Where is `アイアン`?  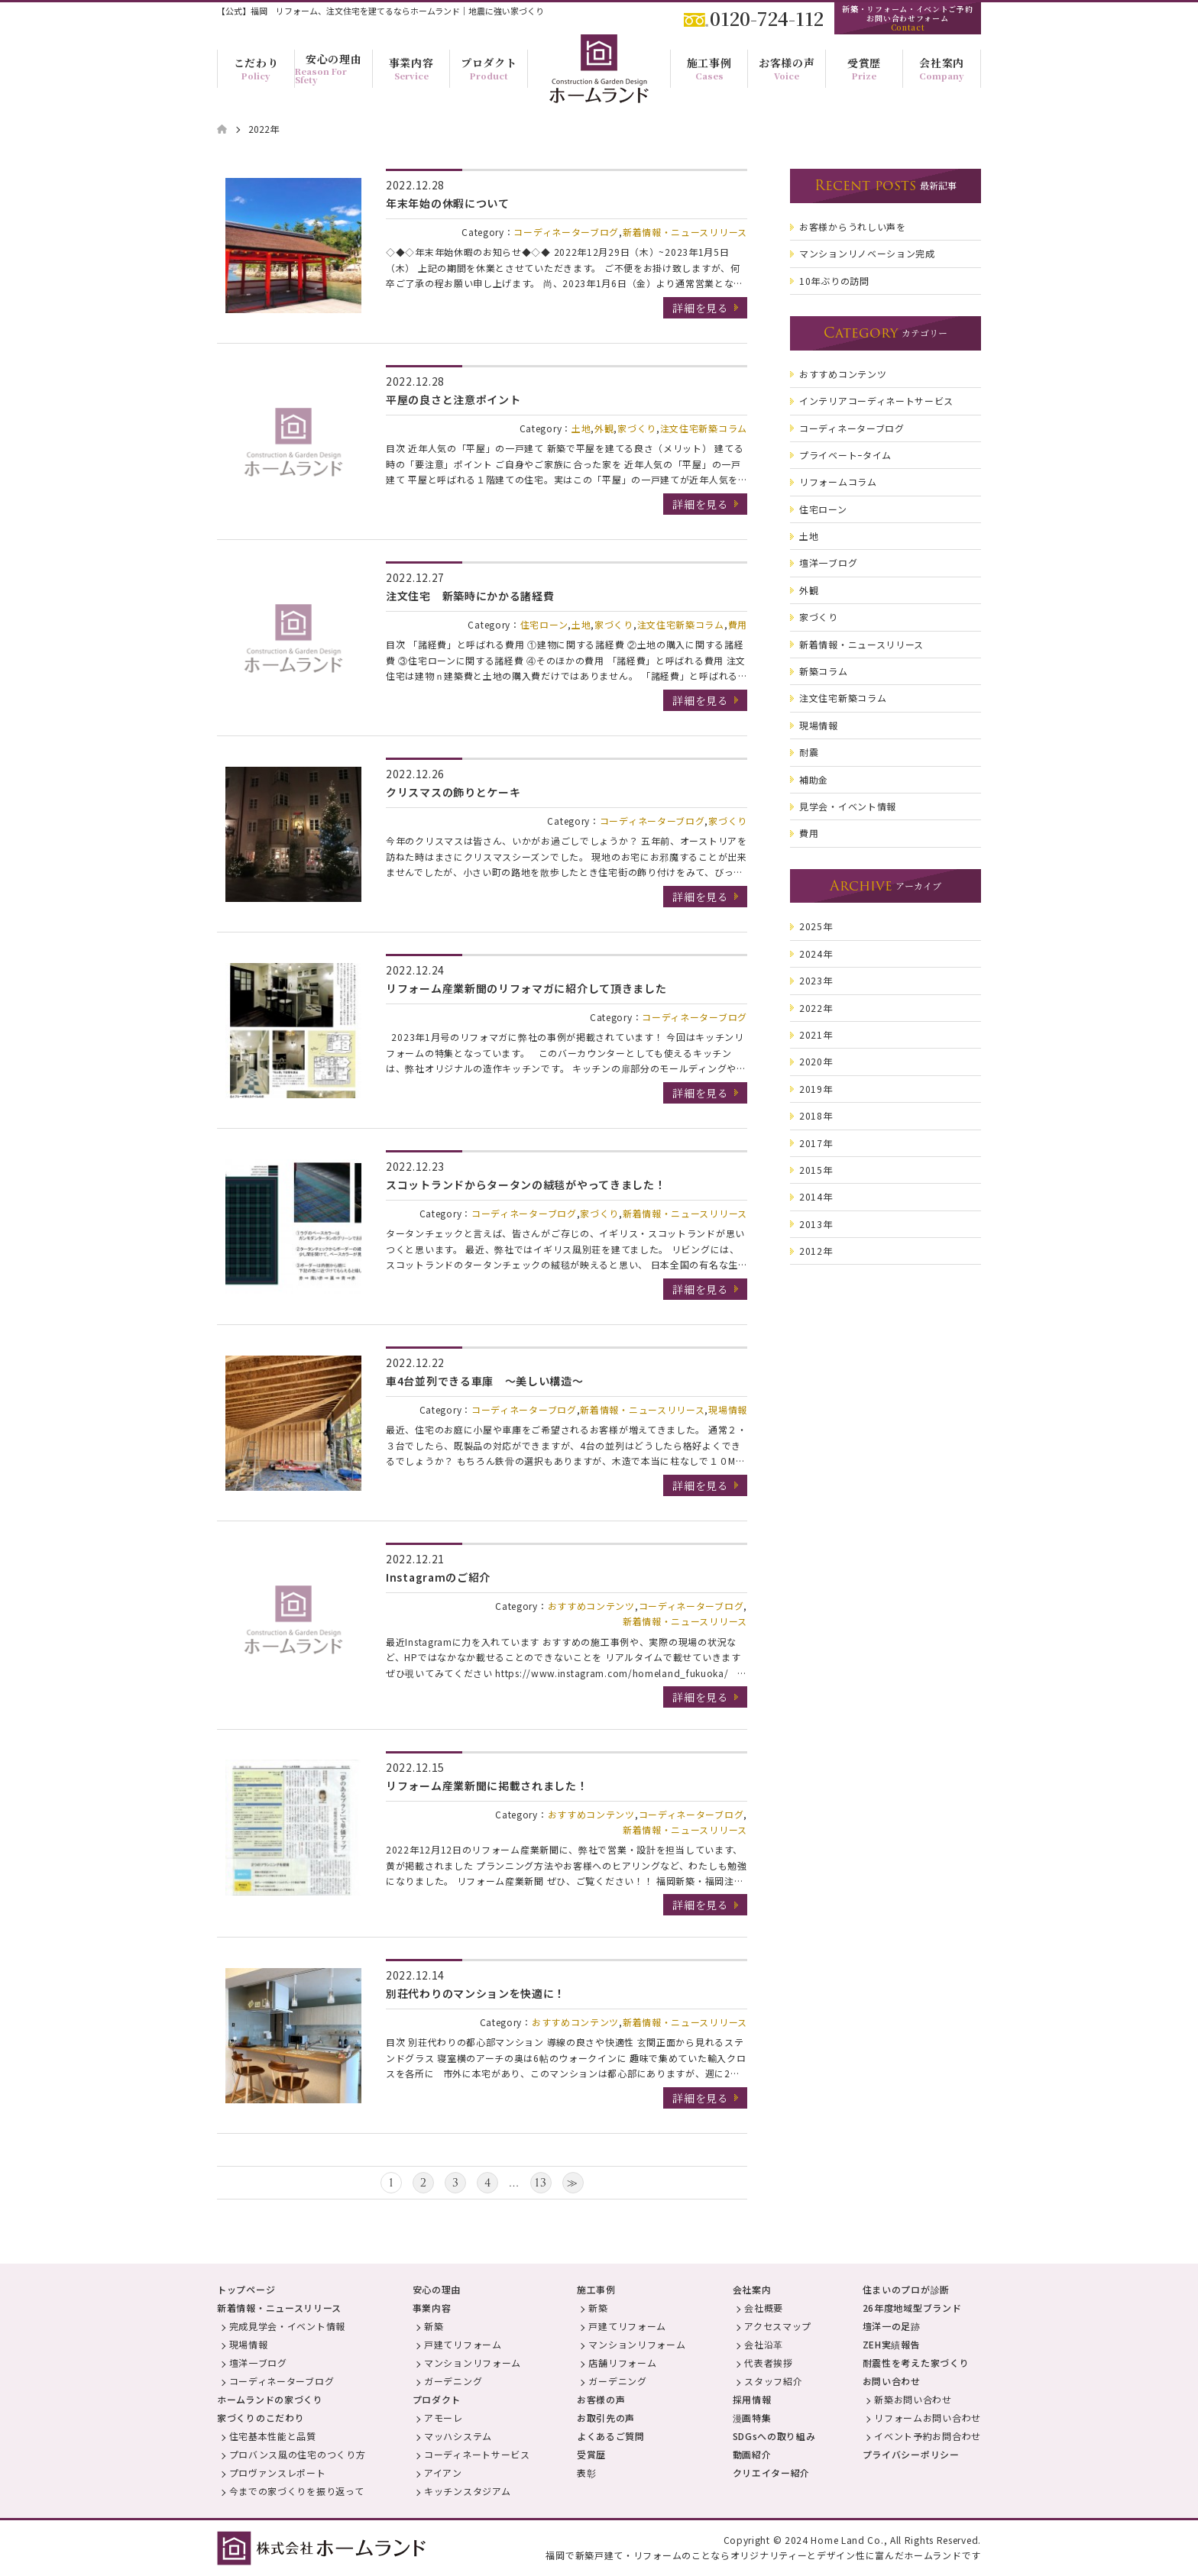
アイアン is located at coordinates (443, 2472).